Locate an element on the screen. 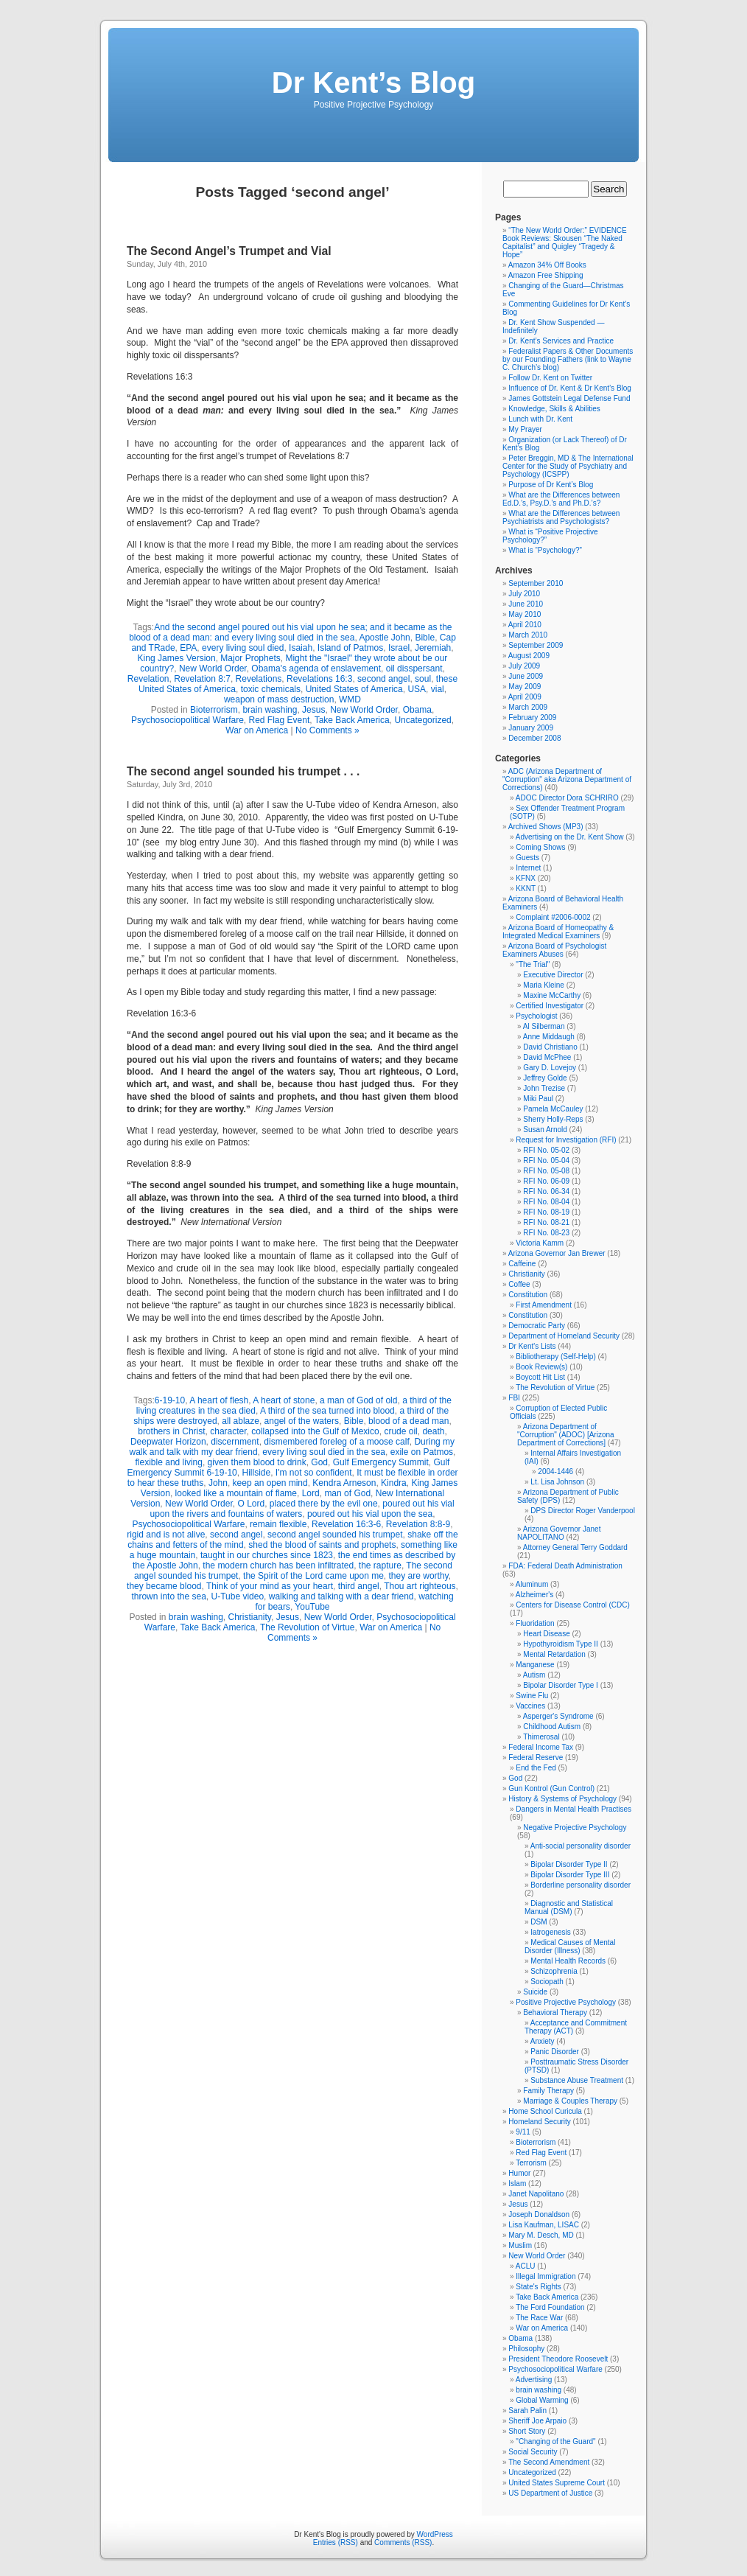 This screenshot has width=747, height=2576. Dangers in Mental Health Practises is located at coordinates (573, 1809).